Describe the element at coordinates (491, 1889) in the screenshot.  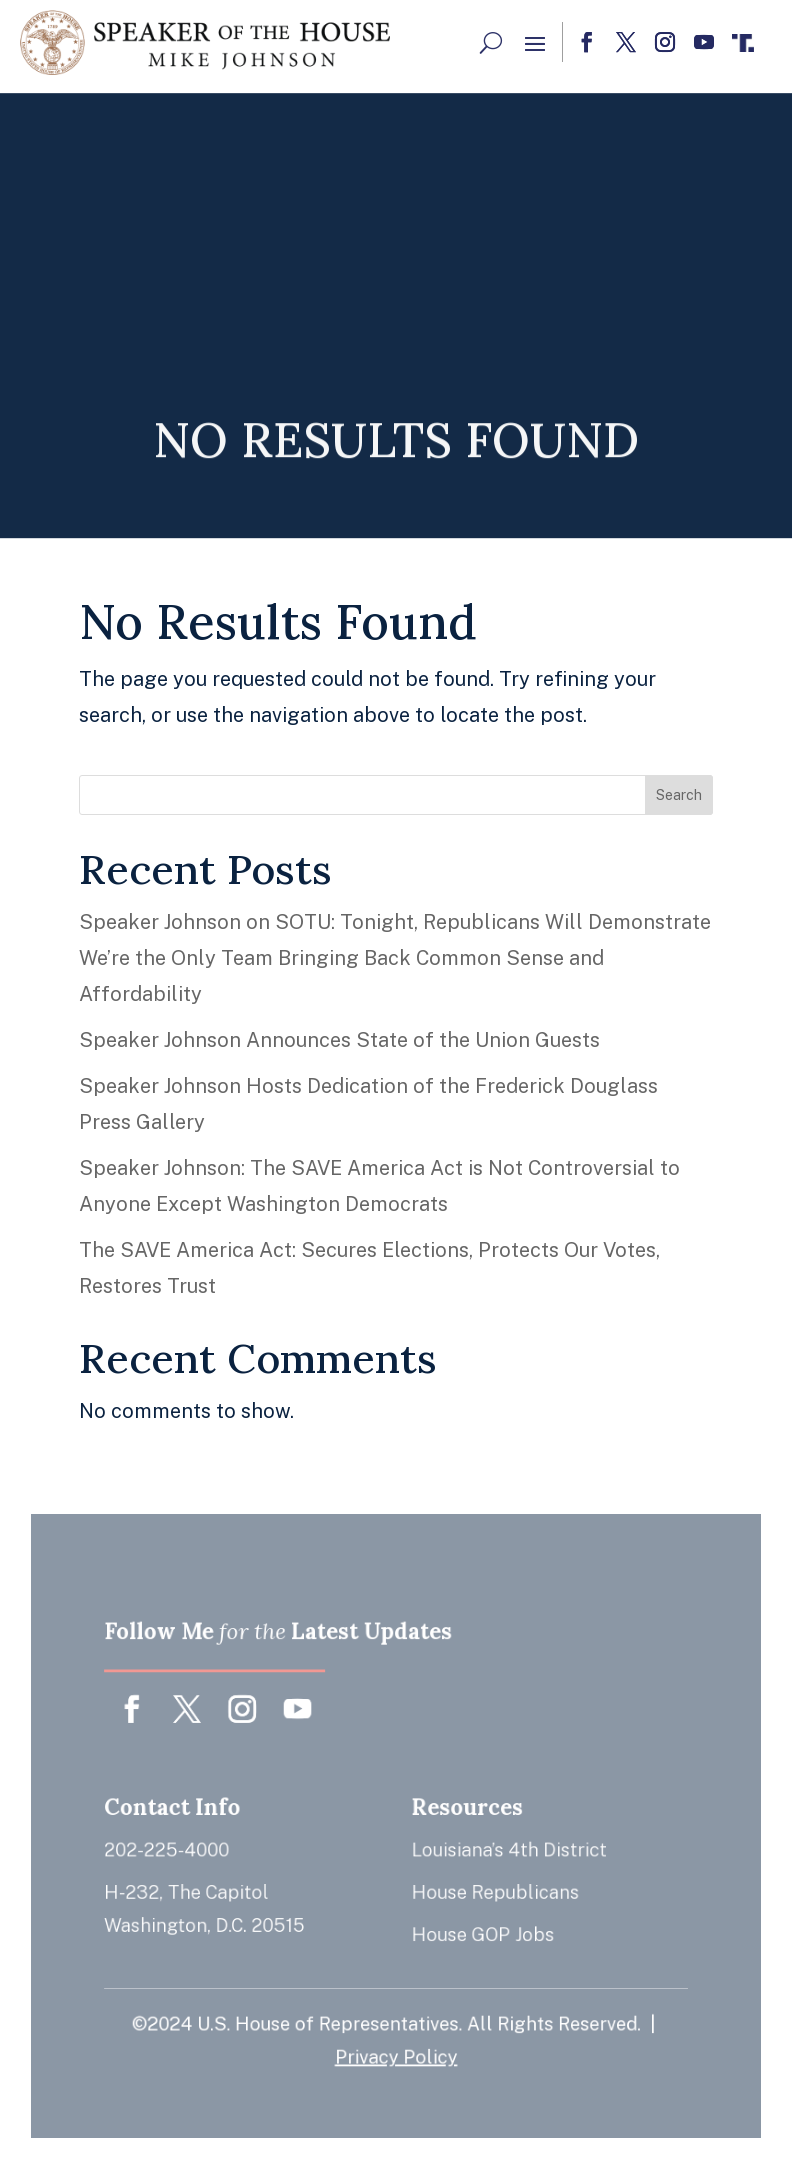
I see `House Republicans [link]` at that location.